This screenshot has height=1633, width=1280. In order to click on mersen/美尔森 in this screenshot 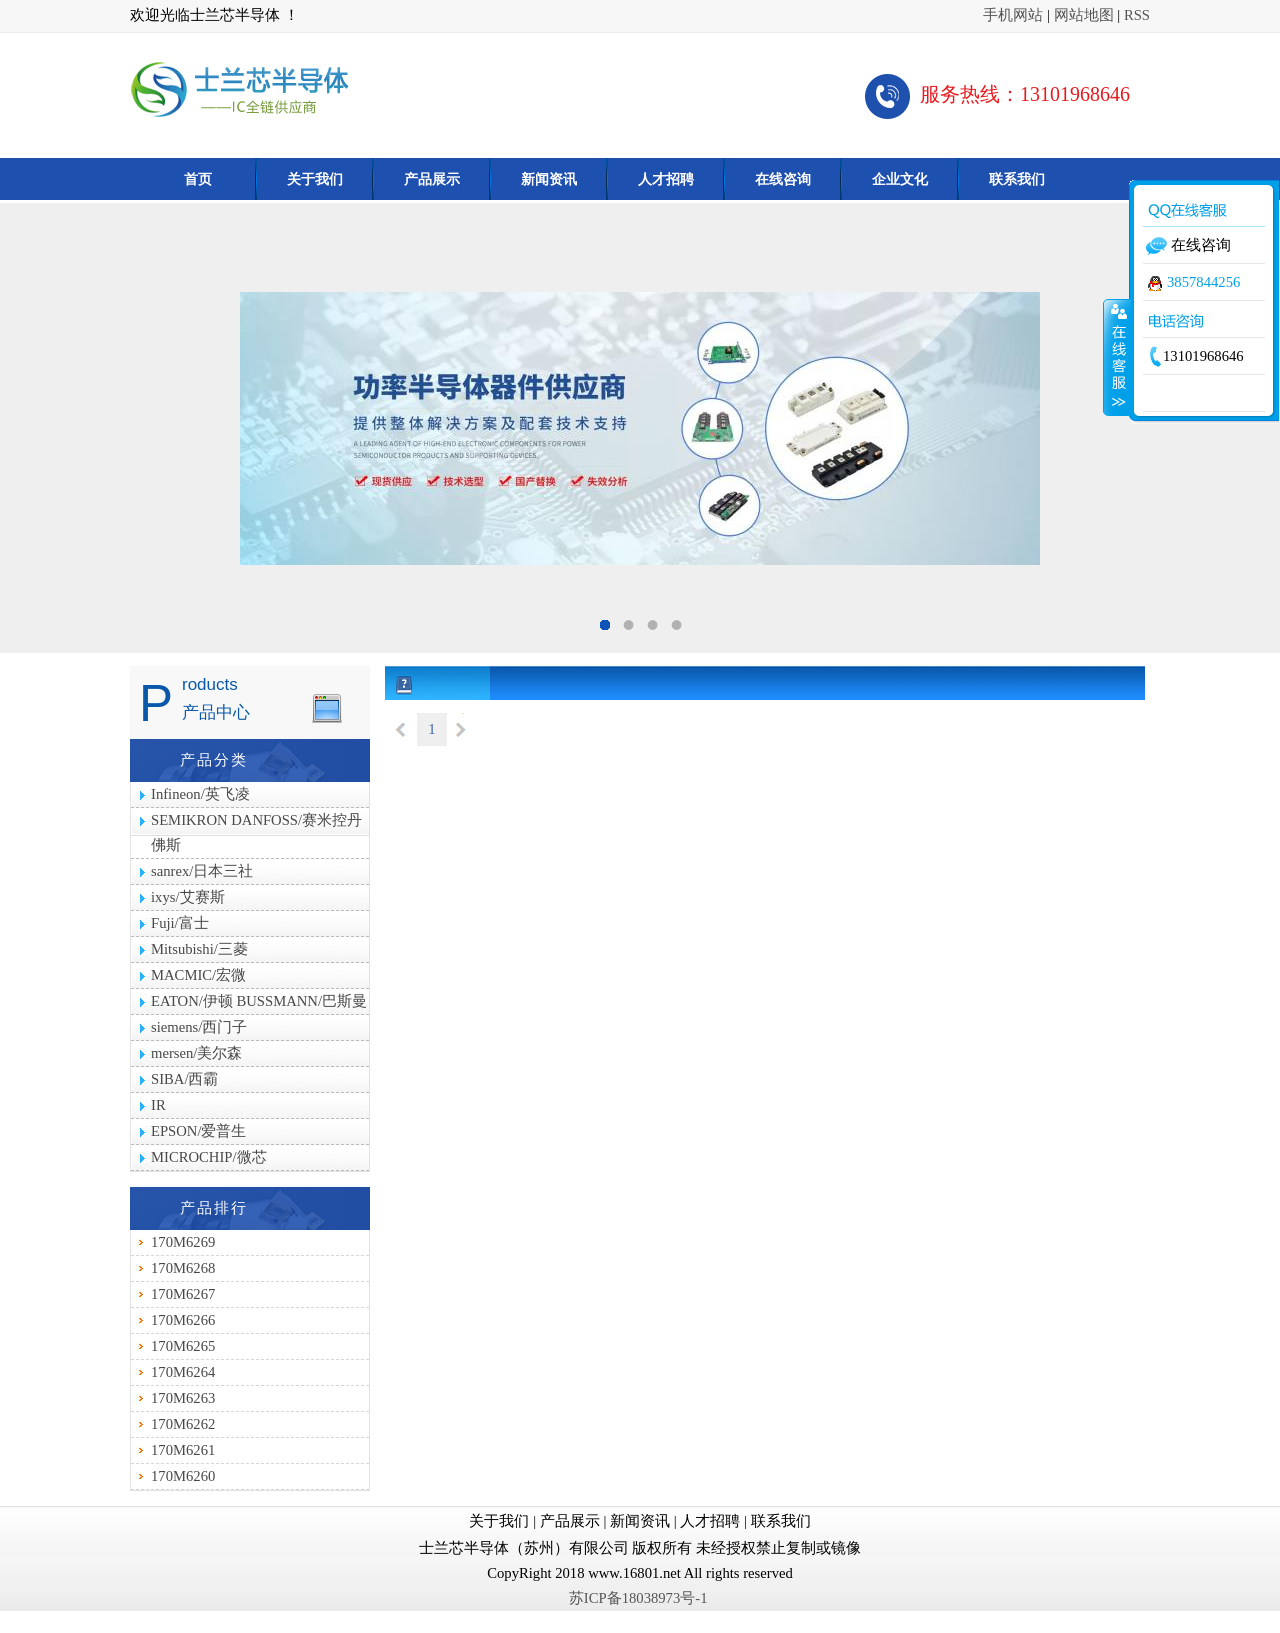, I will do `click(196, 1053)`.